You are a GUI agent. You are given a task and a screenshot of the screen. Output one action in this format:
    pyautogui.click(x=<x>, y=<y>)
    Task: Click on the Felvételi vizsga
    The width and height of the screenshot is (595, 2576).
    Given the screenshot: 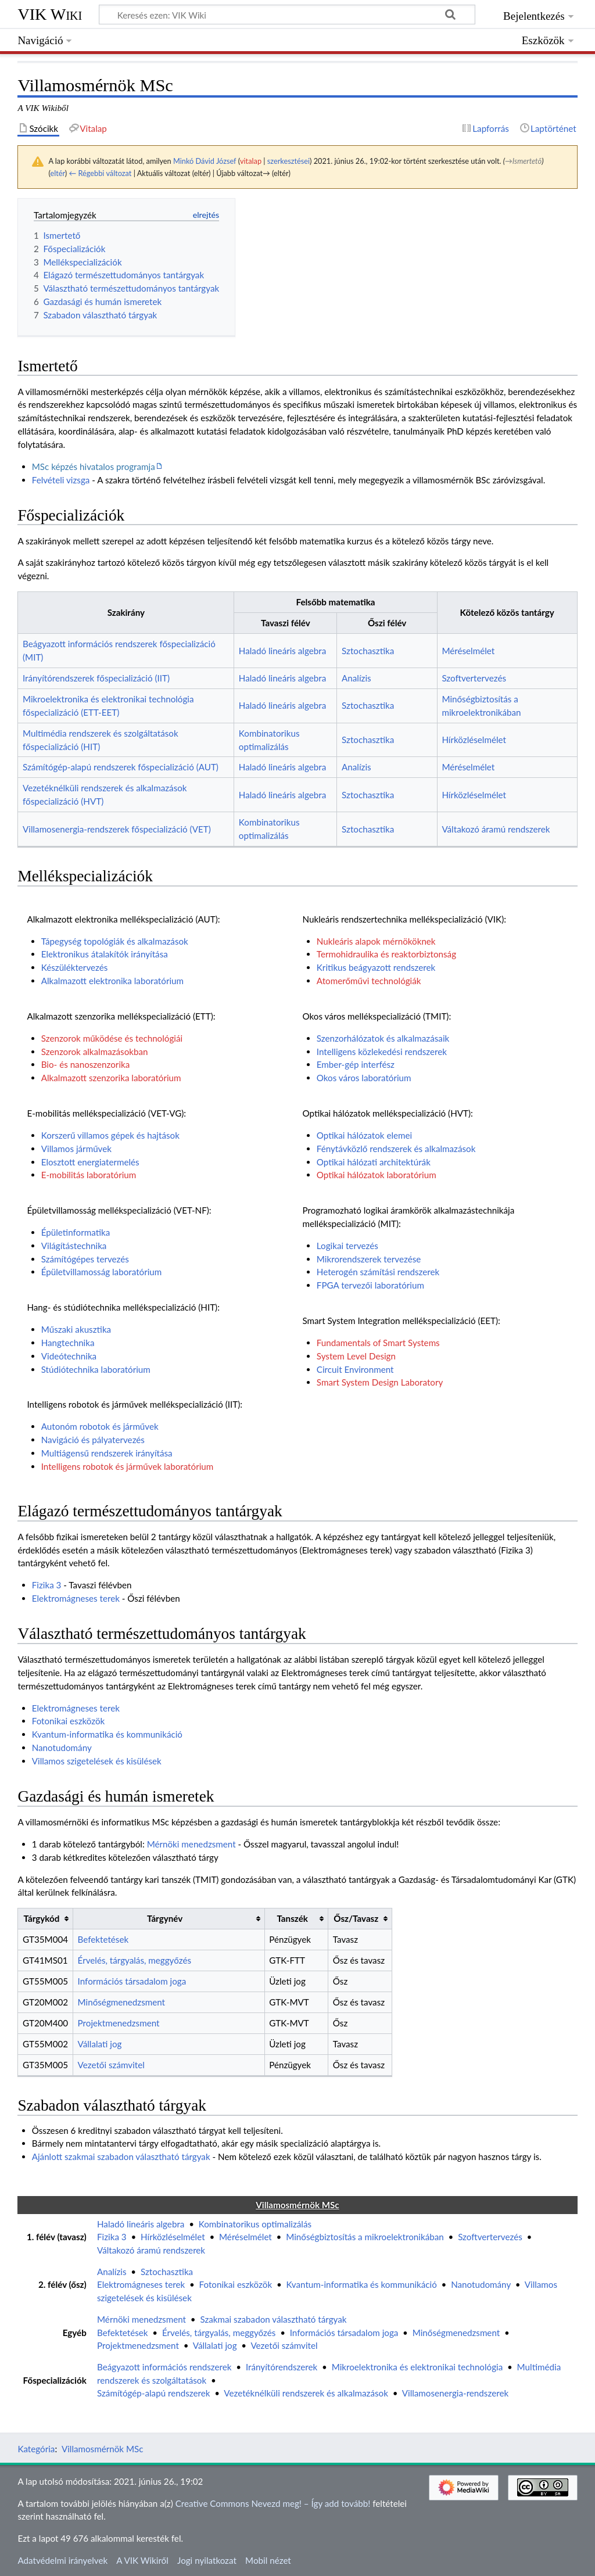 What is the action you would take?
    pyautogui.click(x=61, y=480)
    